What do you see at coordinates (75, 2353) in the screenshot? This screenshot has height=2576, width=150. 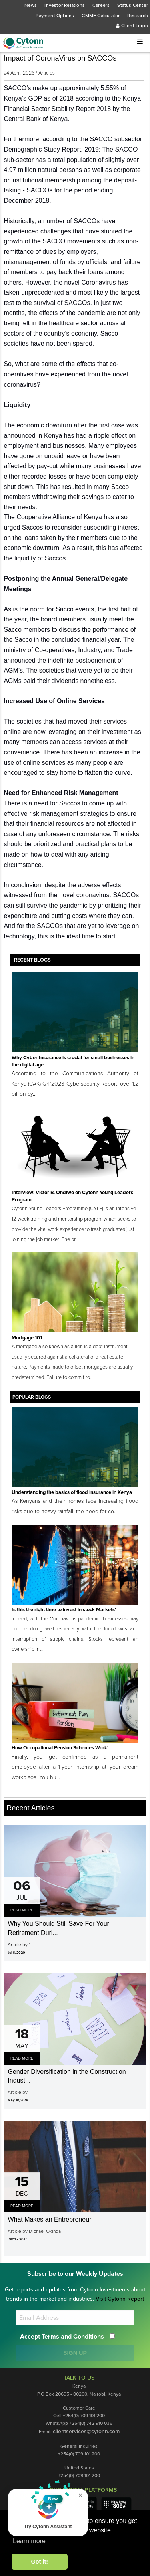 I see `SIGN UP` at bounding box center [75, 2353].